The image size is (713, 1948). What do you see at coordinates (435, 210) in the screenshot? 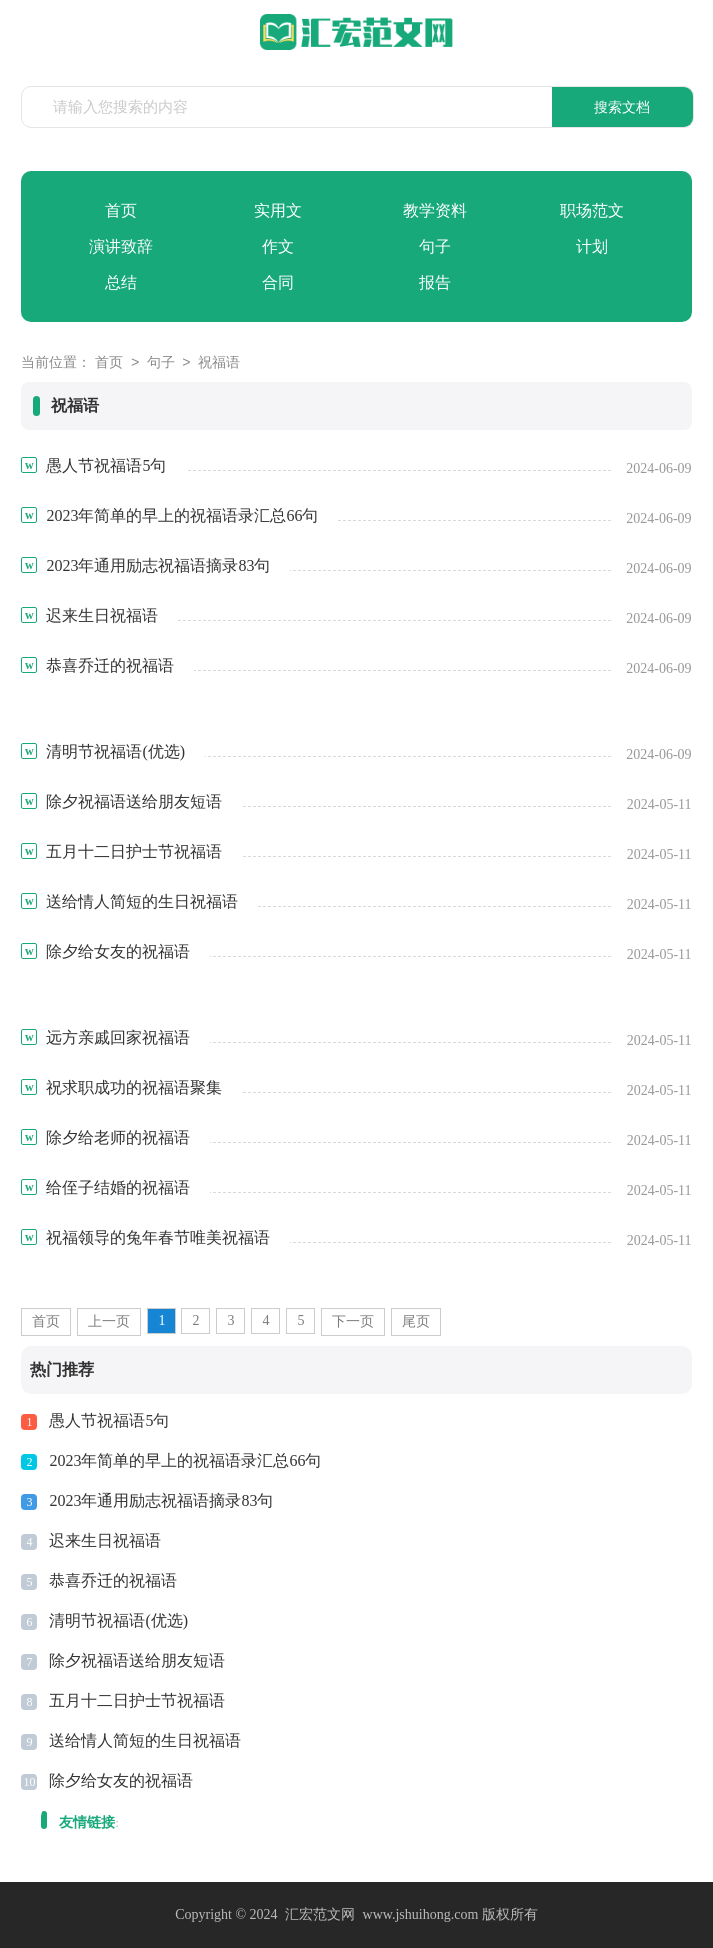
I see `教学资料` at bounding box center [435, 210].